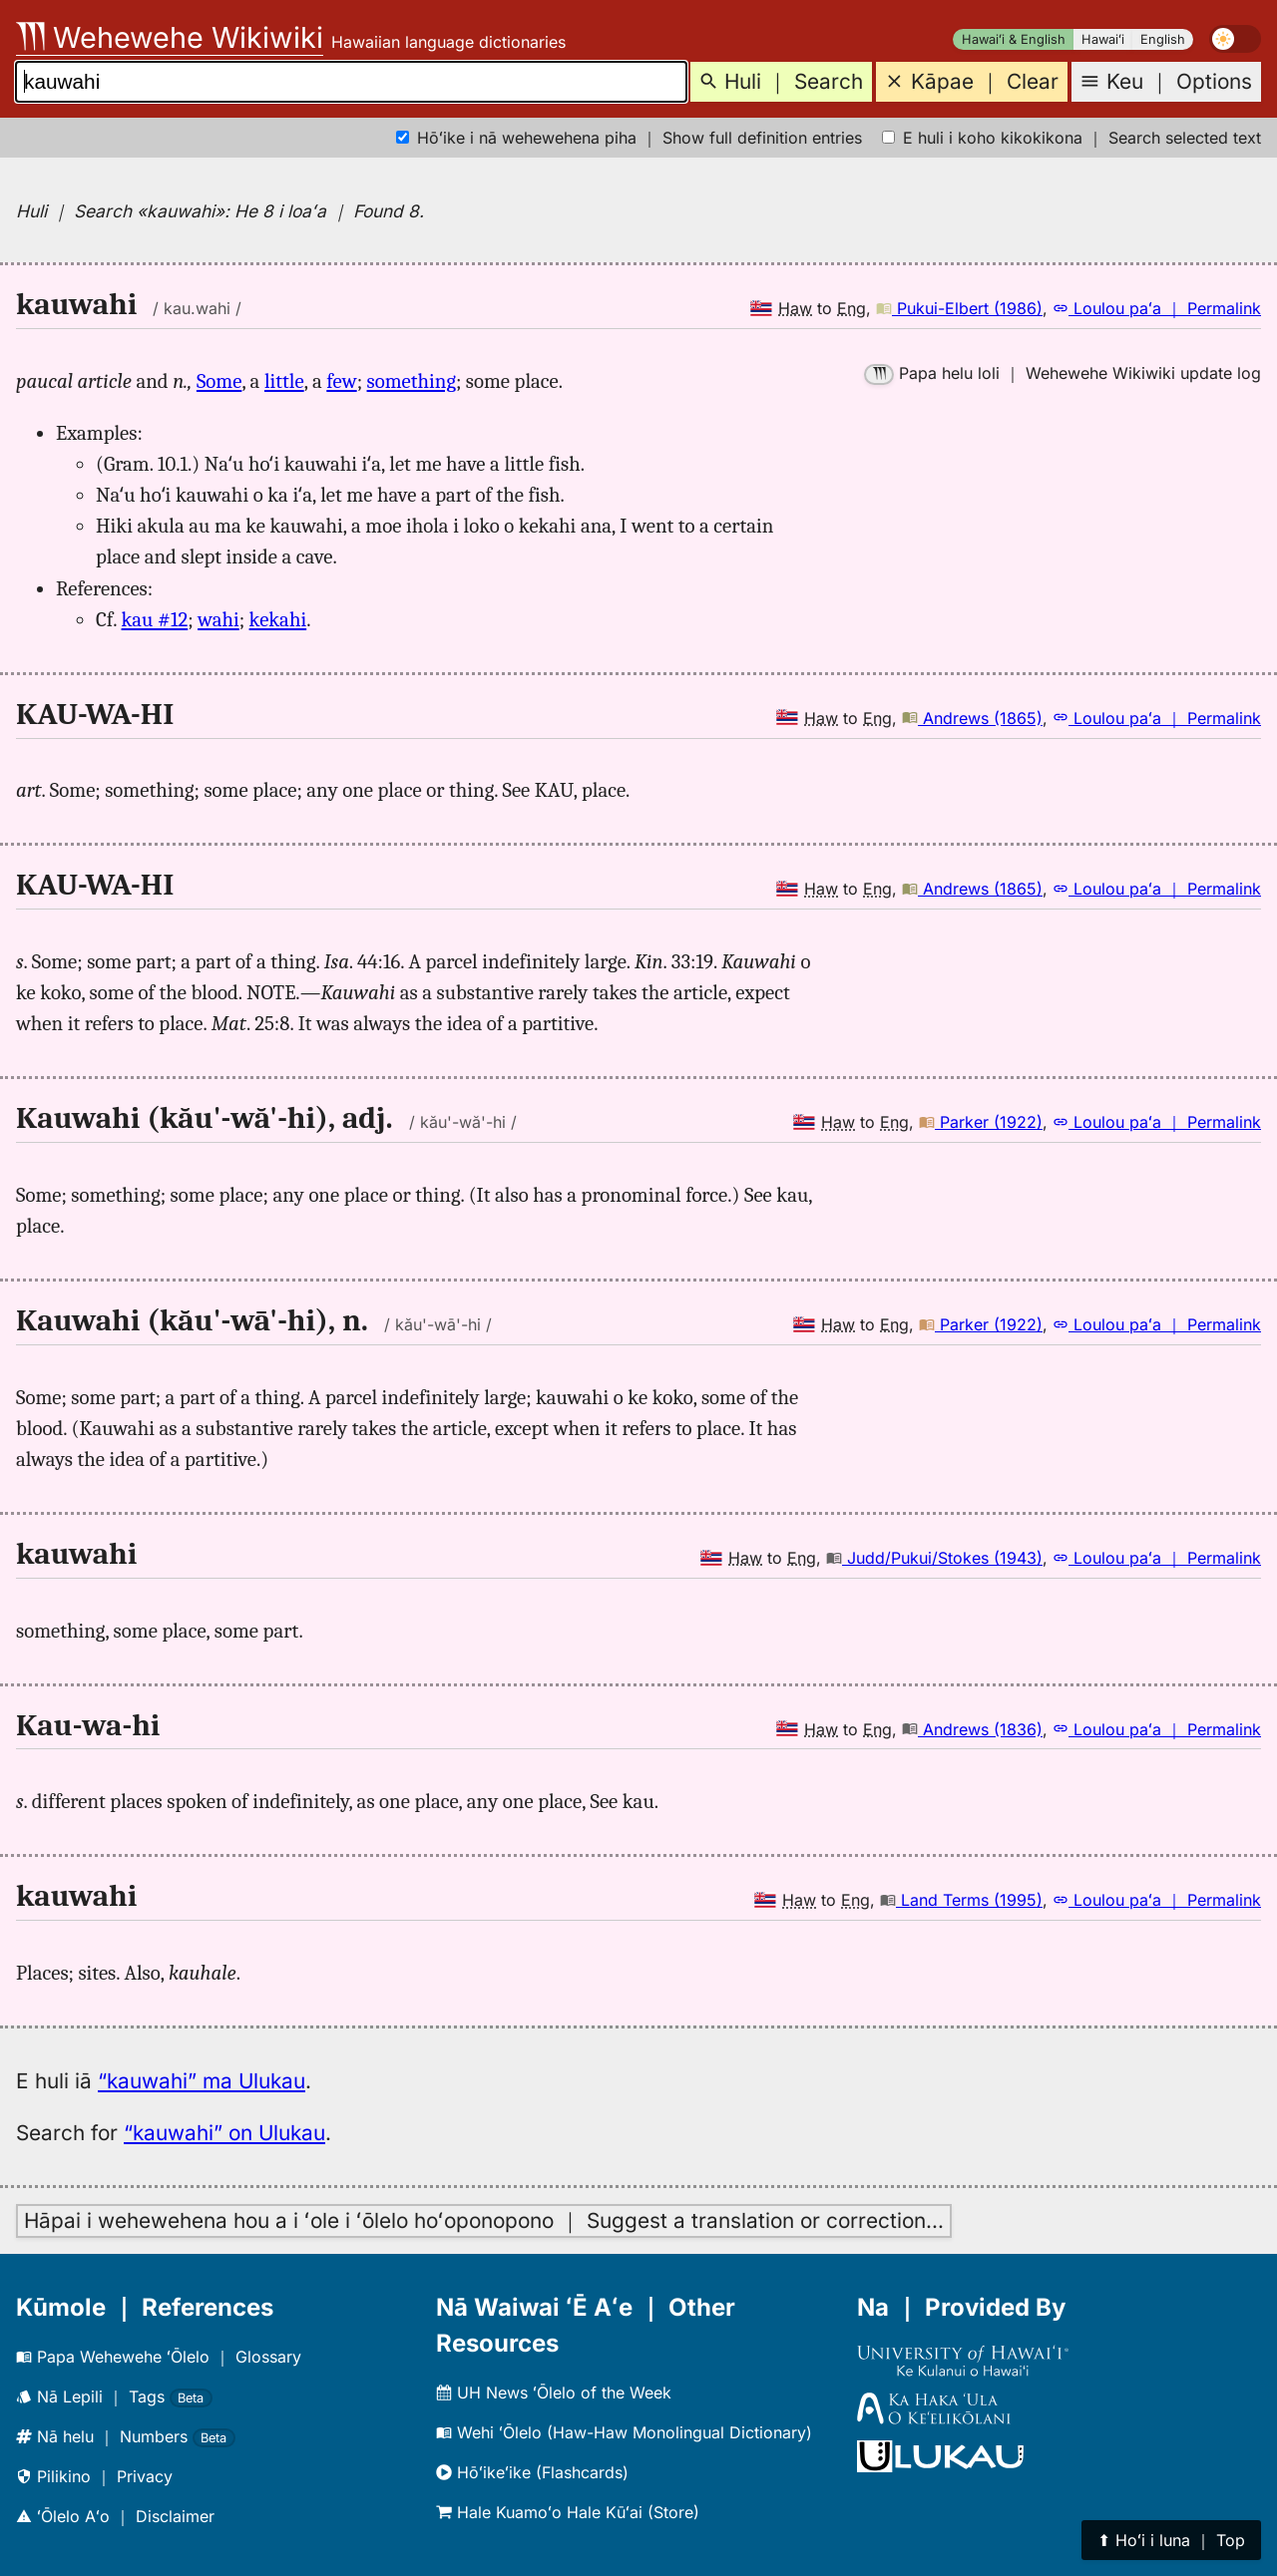  What do you see at coordinates (624, 2432) in the screenshot?
I see `Wehi ʻŌlelo (Haw-Haw Monolingual Dictionary)` at bounding box center [624, 2432].